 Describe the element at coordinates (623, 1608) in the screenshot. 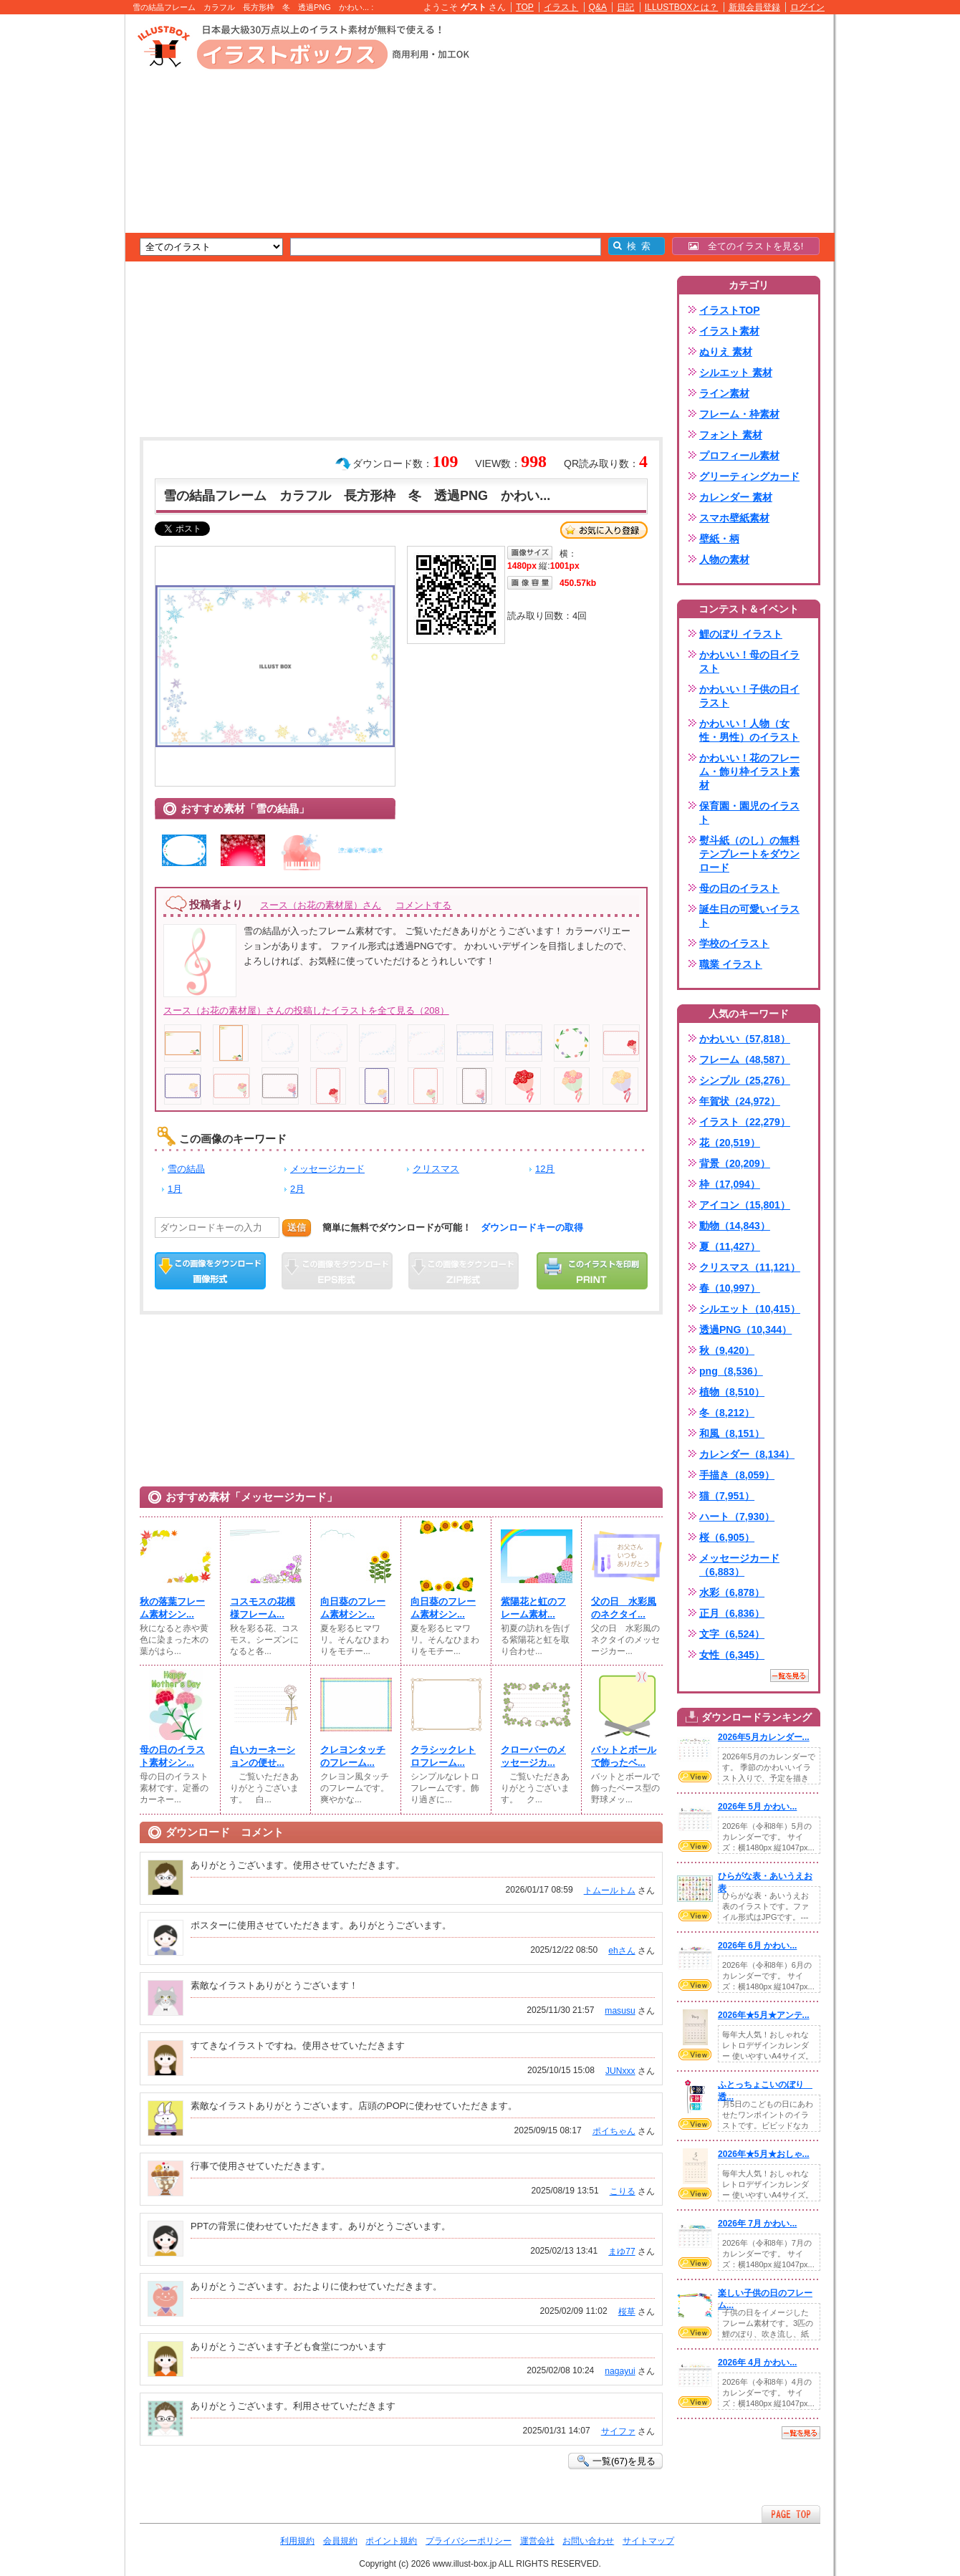

I see `父の日 水彩風のネクタイ...` at that location.